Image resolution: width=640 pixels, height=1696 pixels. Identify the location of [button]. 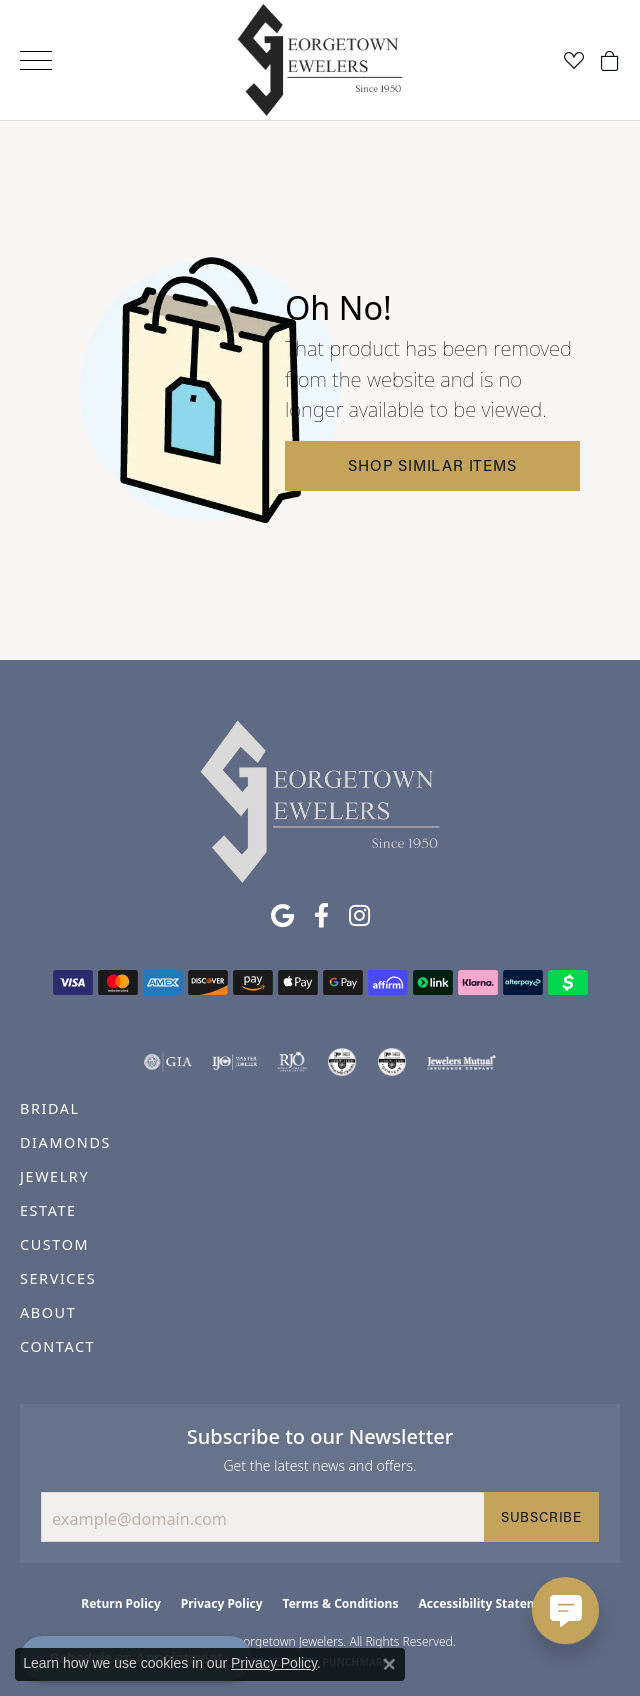
(574, 60).